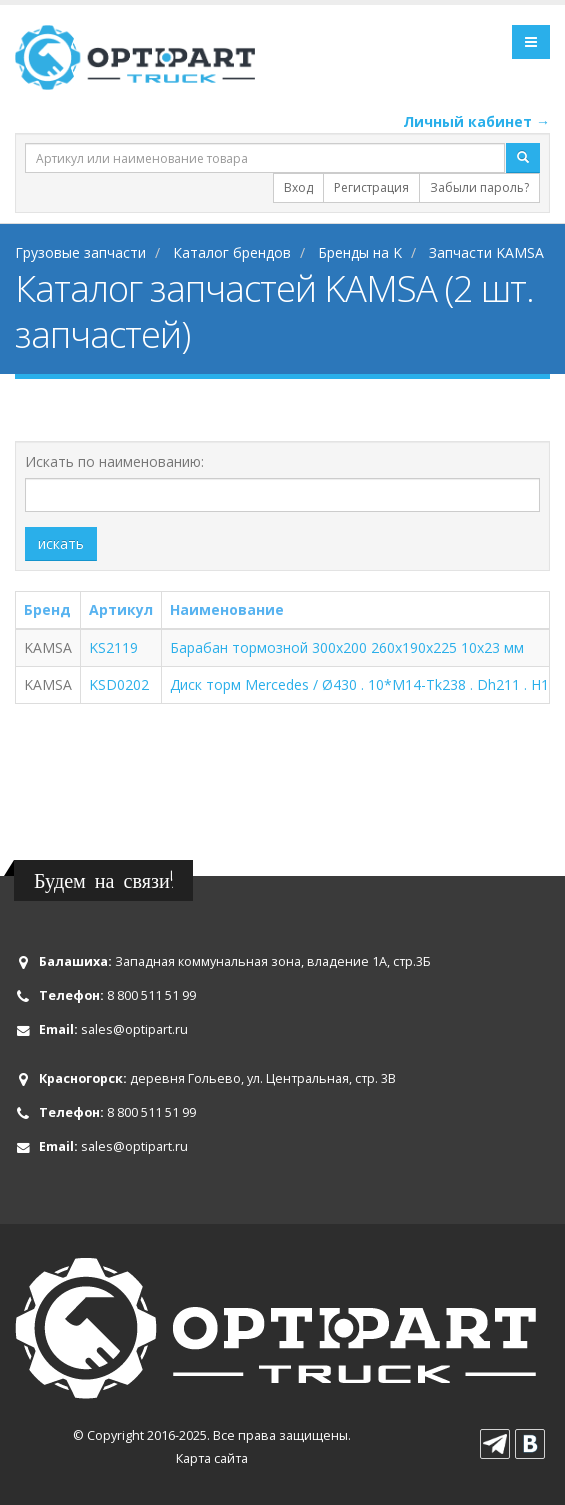 This screenshot has height=1505, width=565. I want to click on Регистрация, so click(371, 187).